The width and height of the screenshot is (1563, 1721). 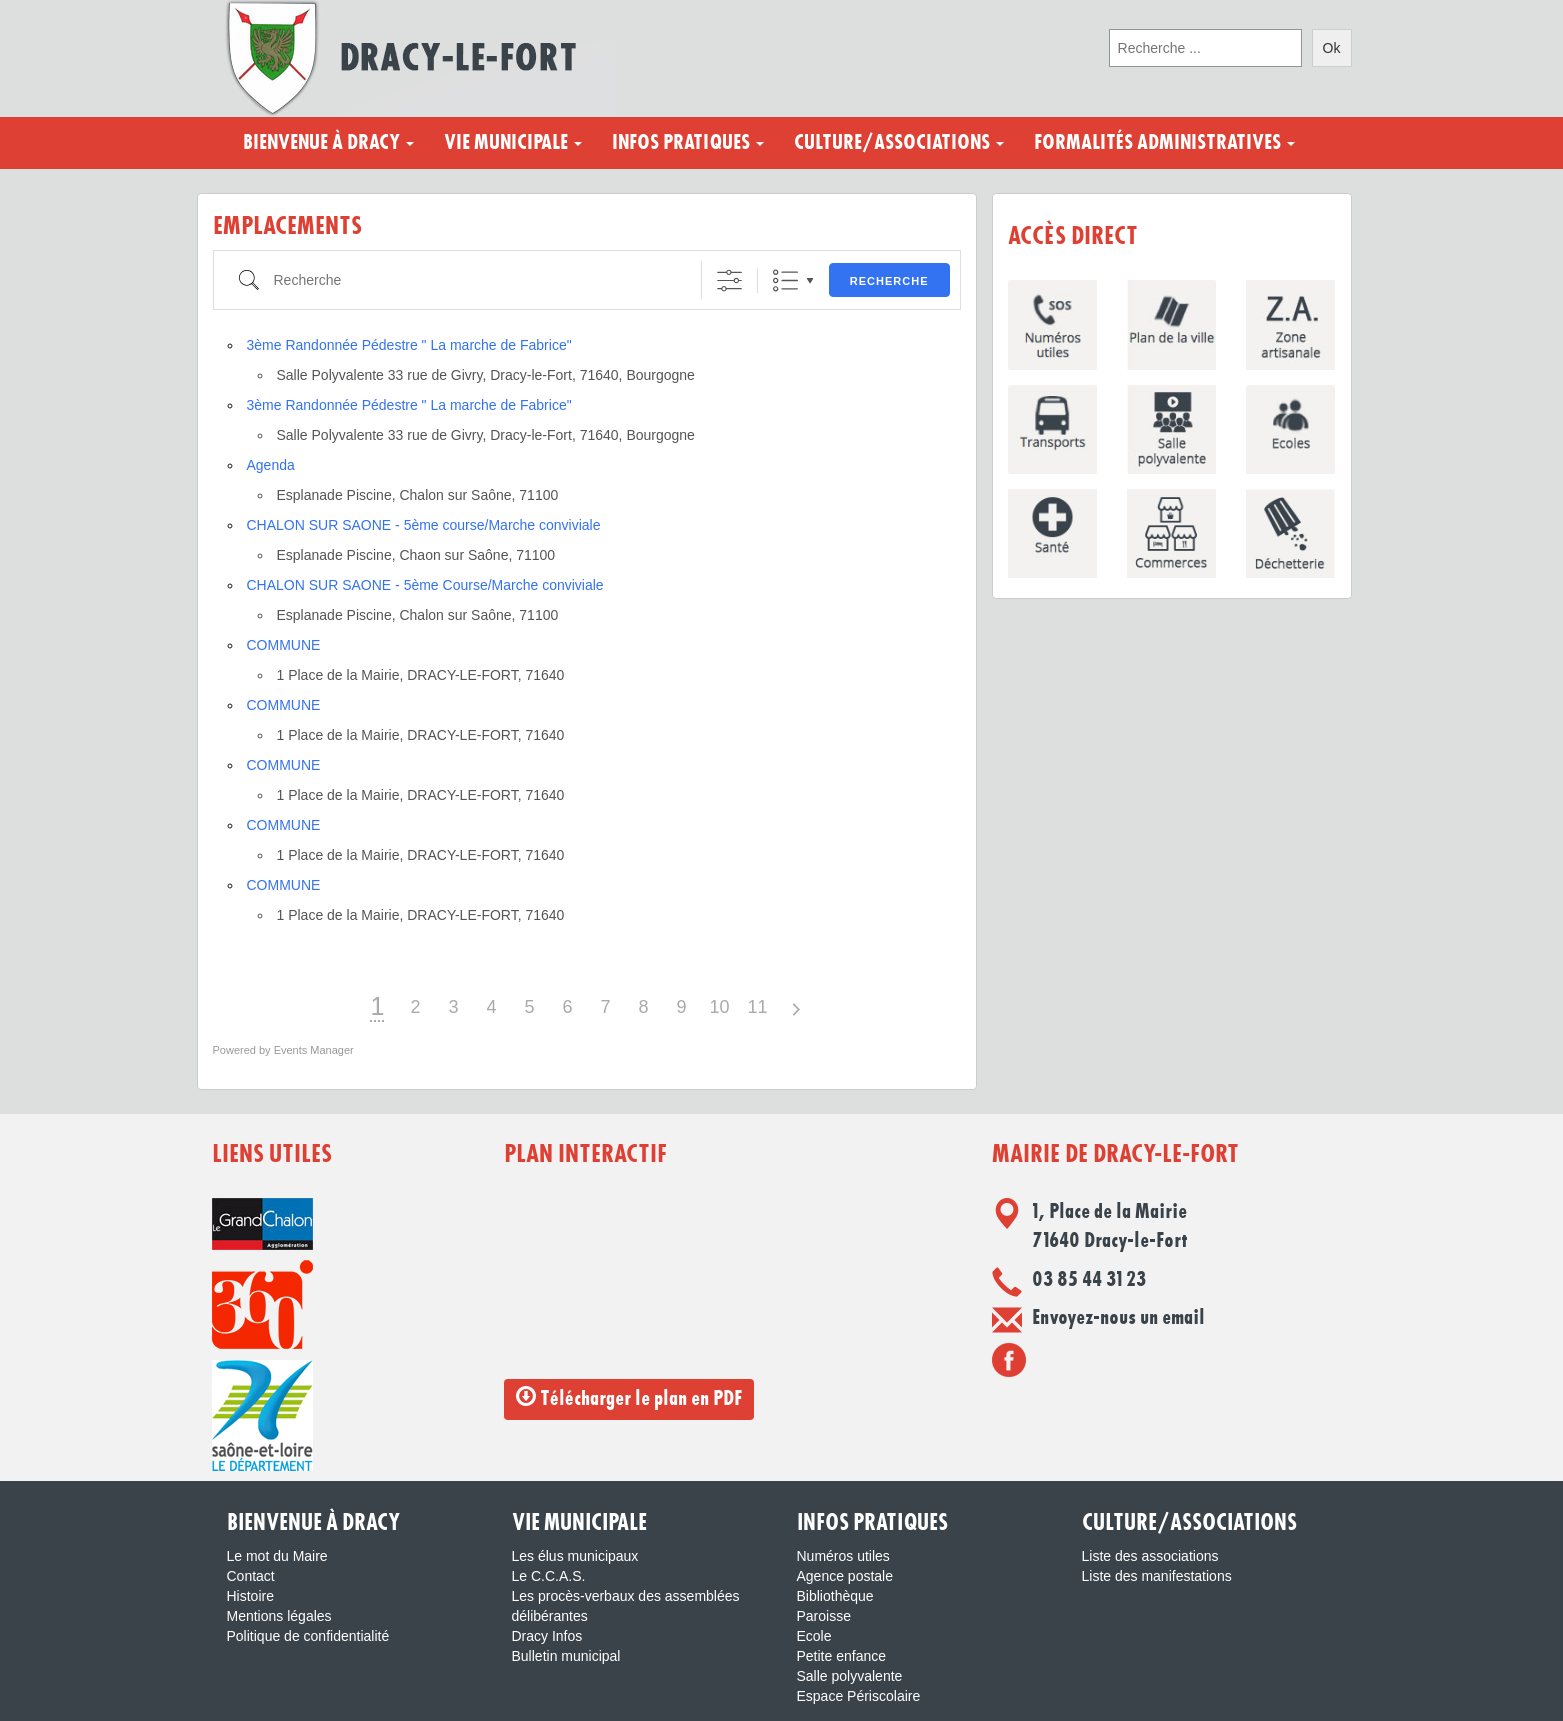 I want to click on Le mot du Maire, so click(x=277, y=1556).